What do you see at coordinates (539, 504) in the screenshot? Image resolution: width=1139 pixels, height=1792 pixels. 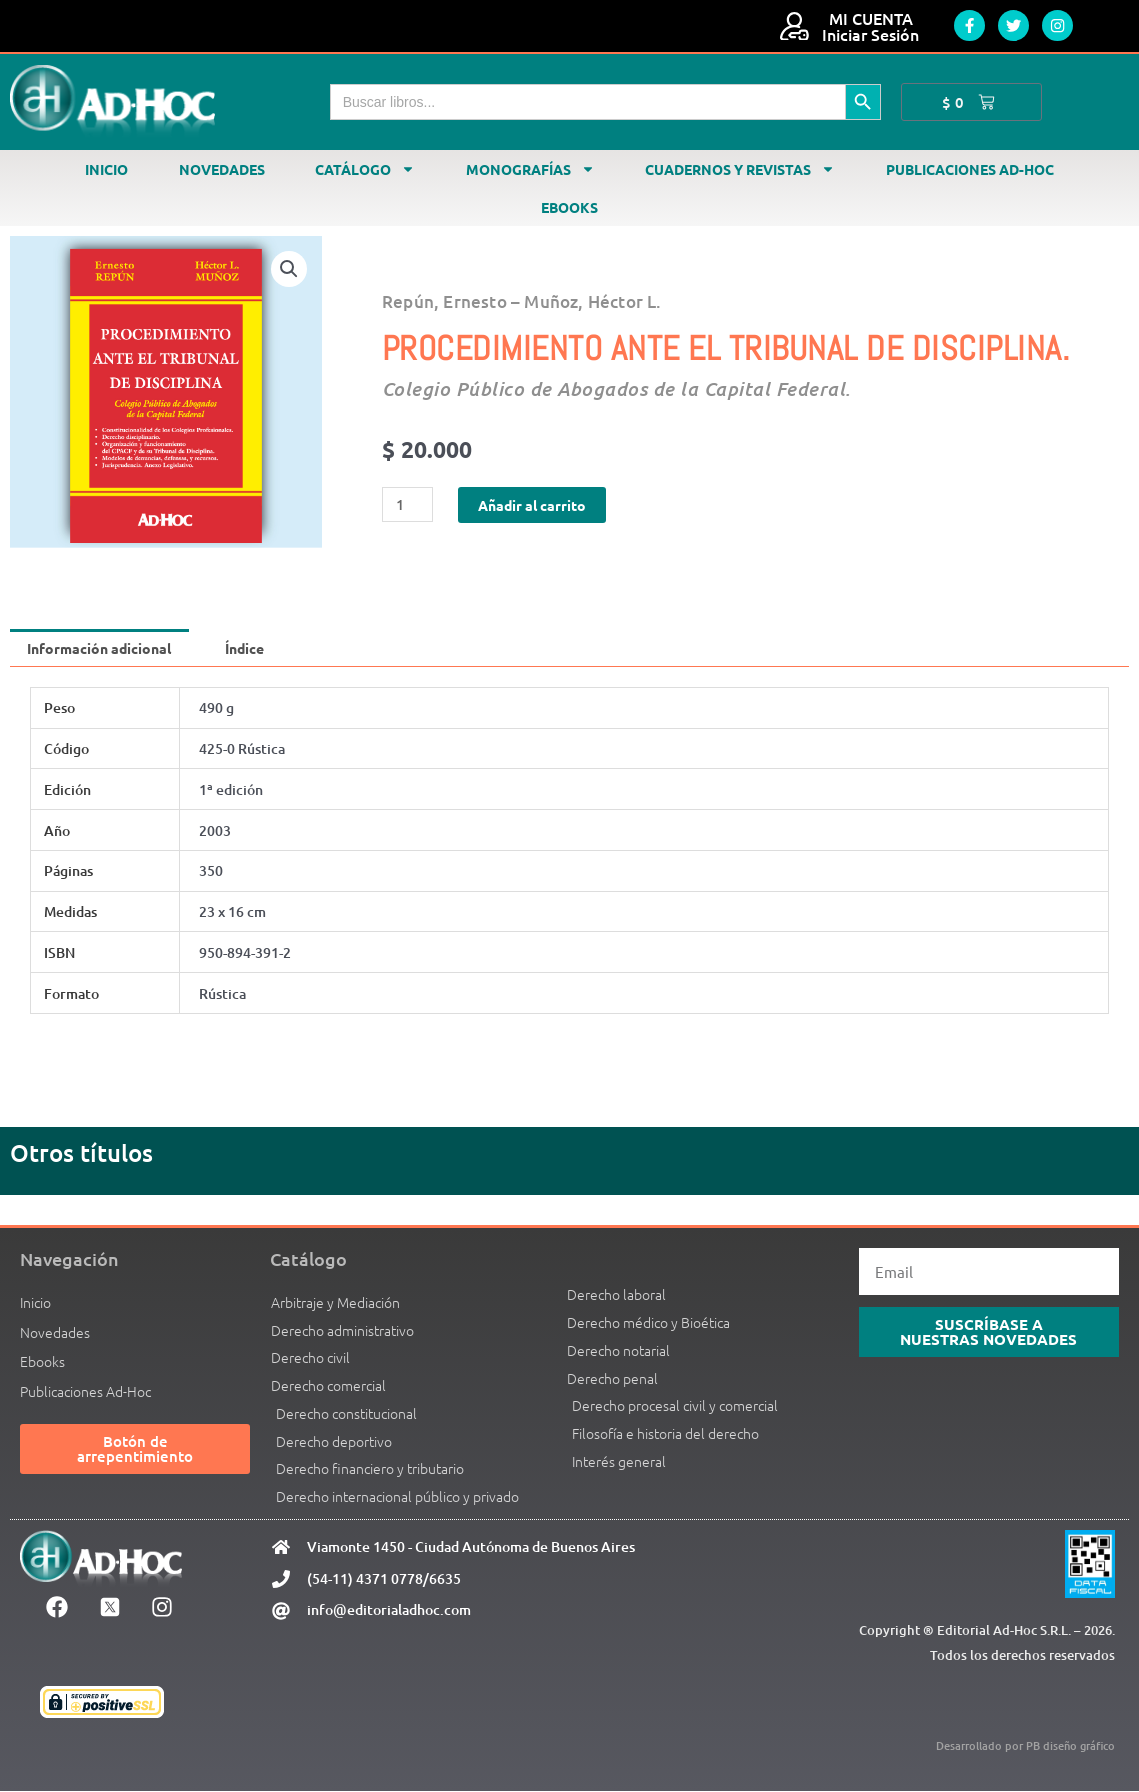 I see `Añadir al carrito` at bounding box center [539, 504].